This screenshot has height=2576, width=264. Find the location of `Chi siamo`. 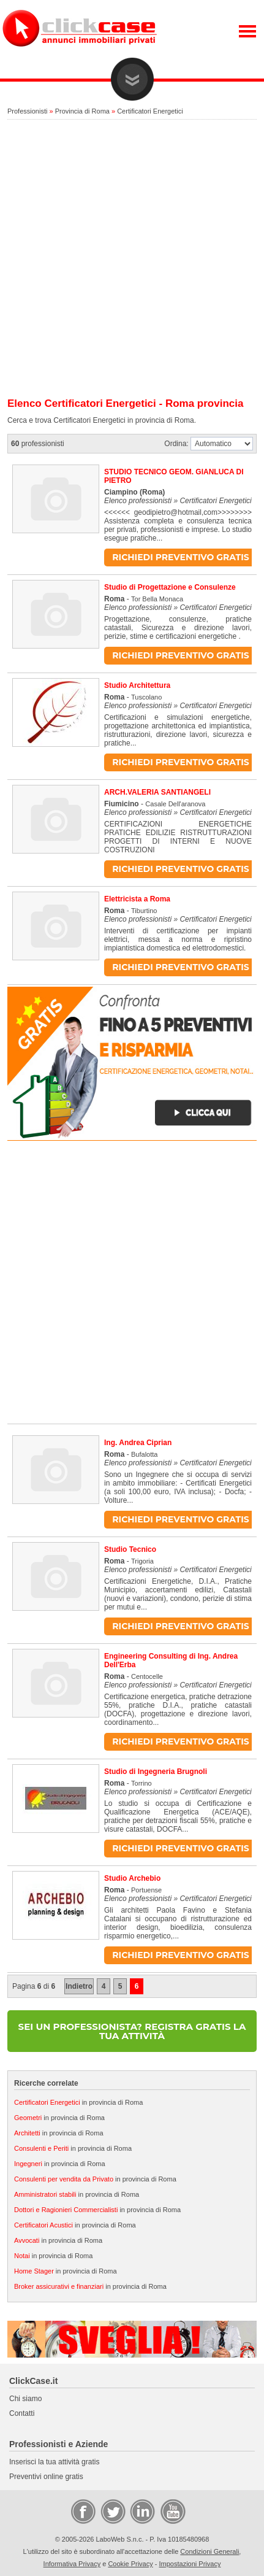

Chi siamo is located at coordinates (25, 2398).